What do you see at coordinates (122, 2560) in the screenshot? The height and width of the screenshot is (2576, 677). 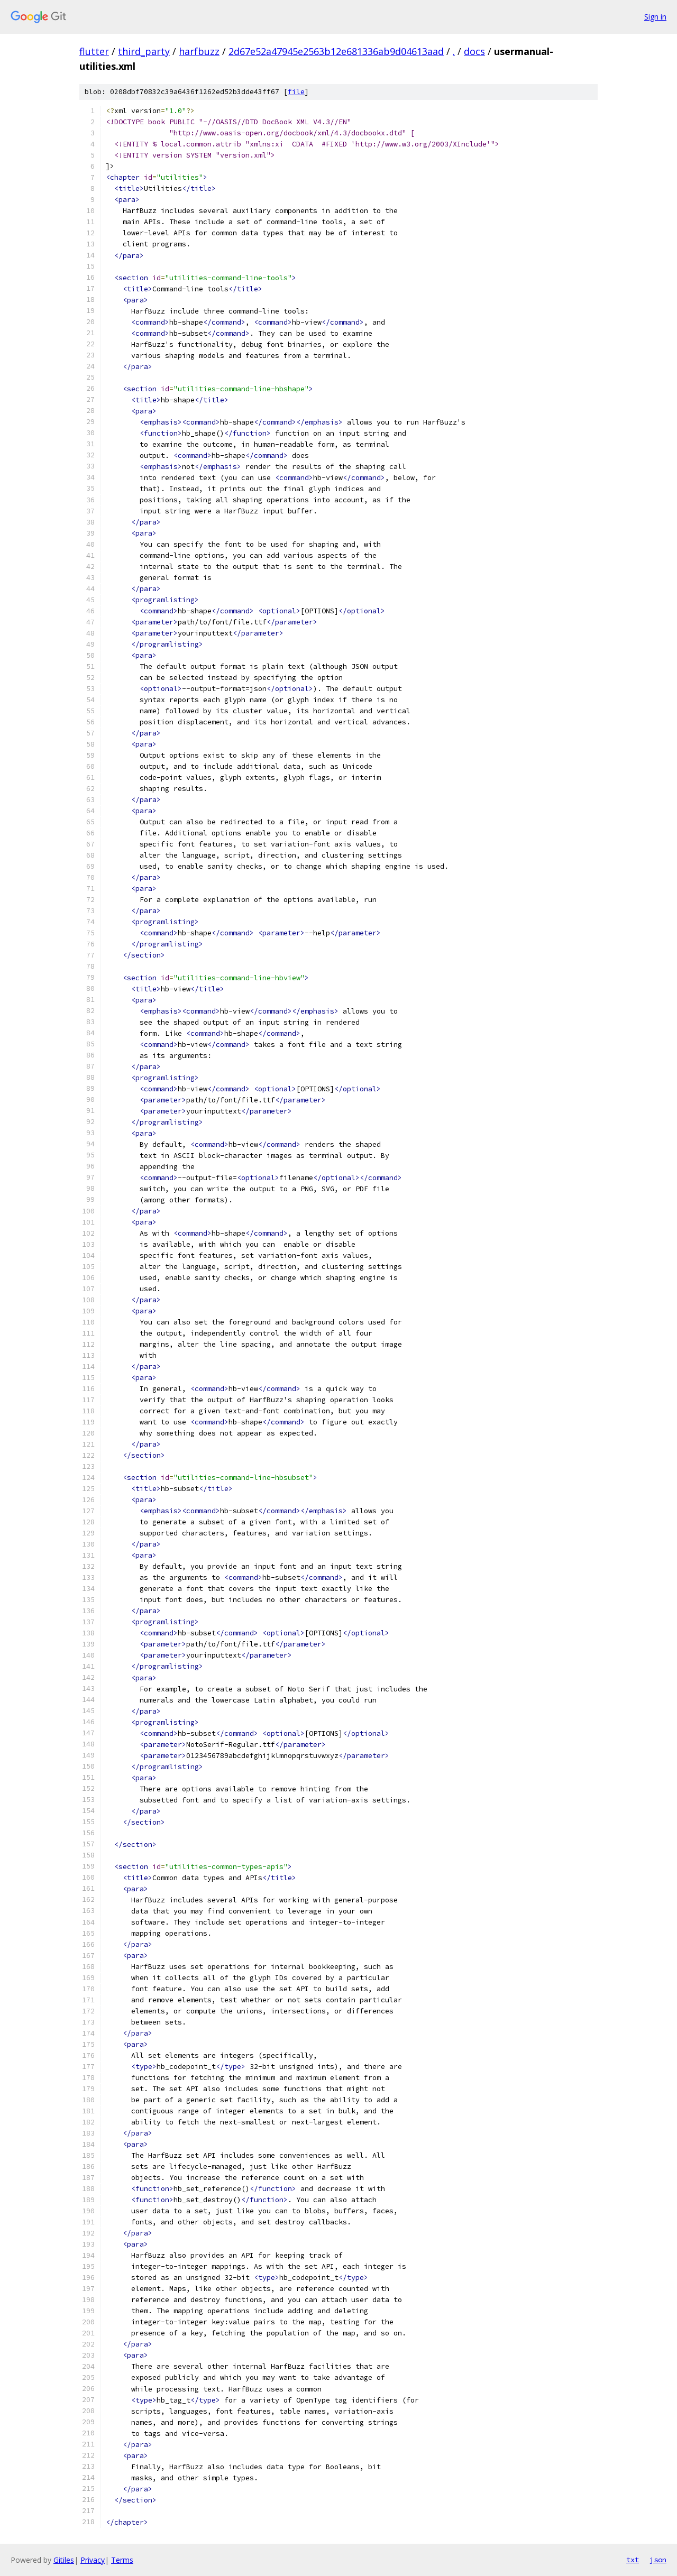 I see `Terms` at bounding box center [122, 2560].